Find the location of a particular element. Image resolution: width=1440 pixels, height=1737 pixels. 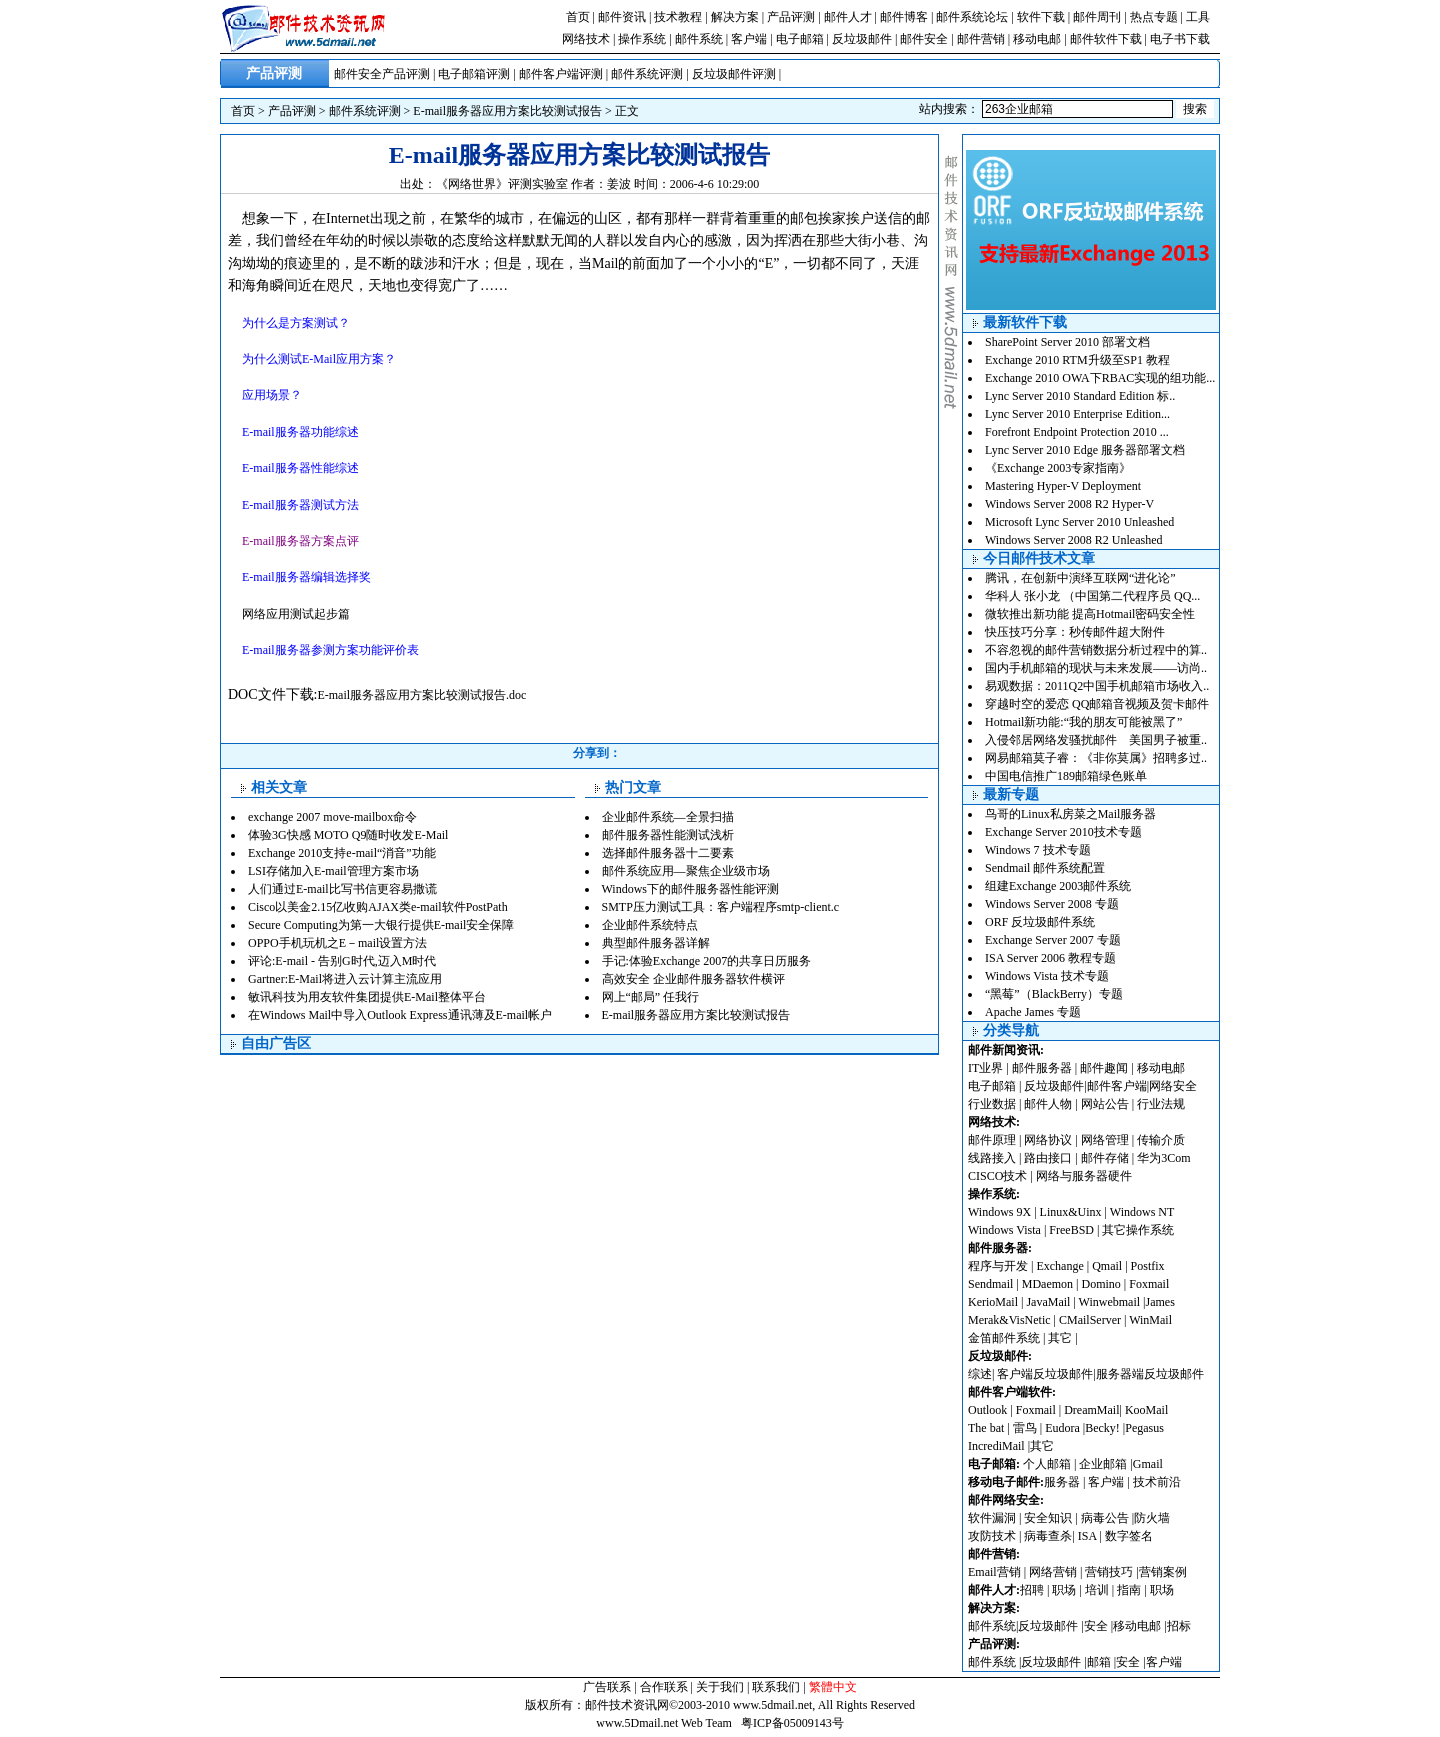

Domino is located at coordinates (1100, 1284).